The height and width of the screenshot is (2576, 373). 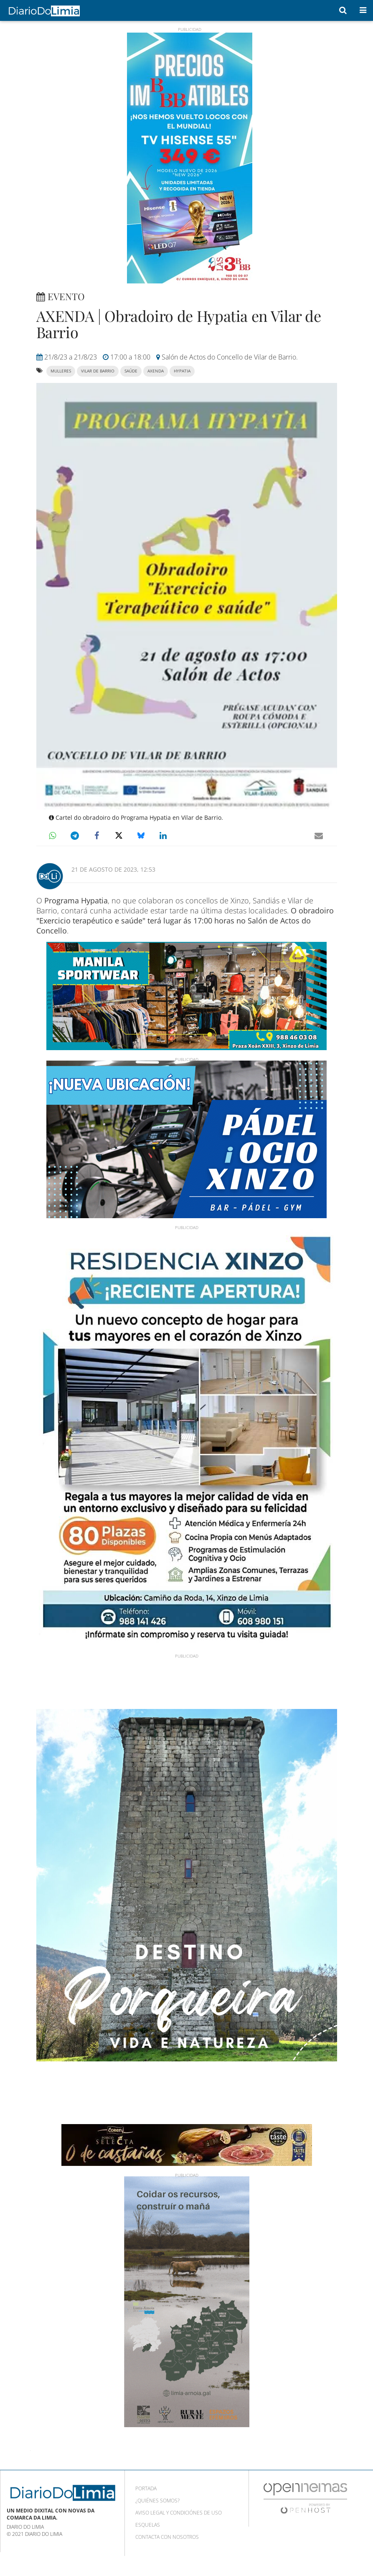 What do you see at coordinates (182, 371) in the screenshot?
I see `Hypatia` at bounding box center [182, 371].